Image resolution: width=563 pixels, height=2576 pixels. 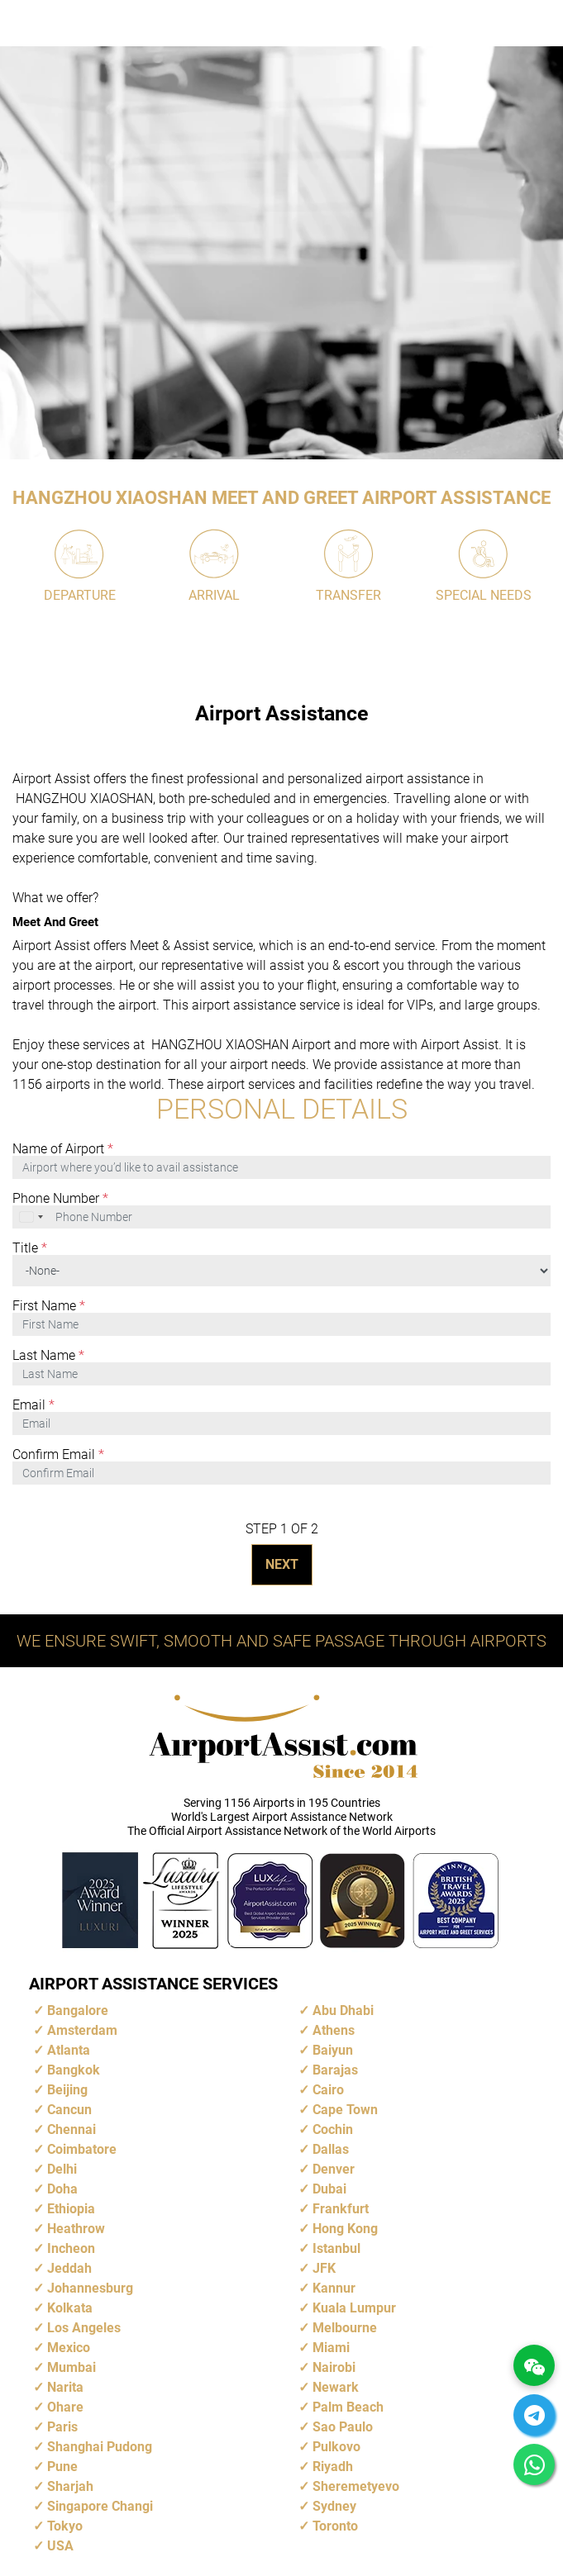 I want to click on Johannesburg, so click(x=90, y=2288).